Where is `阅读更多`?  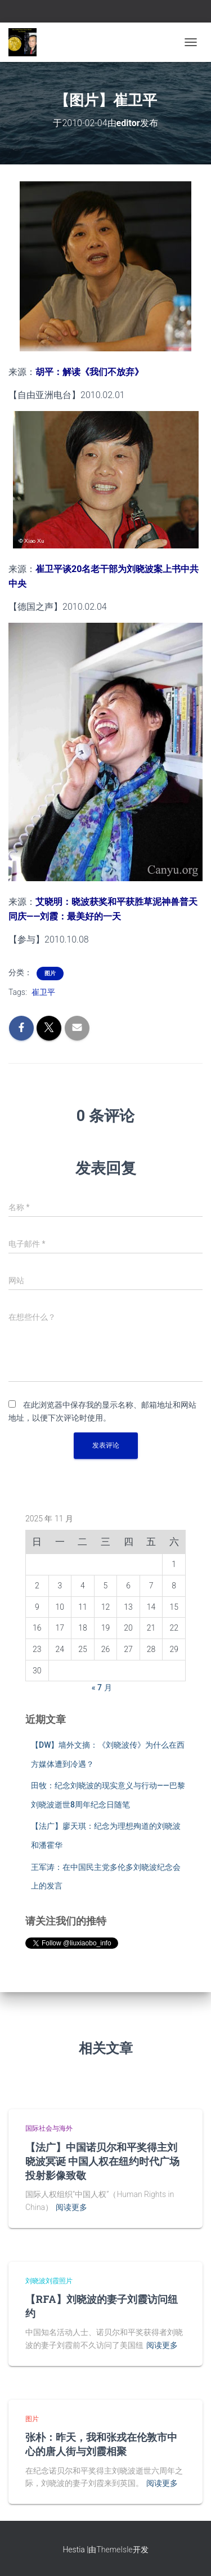 阅读更多 is located at coordinates (71, 2207).